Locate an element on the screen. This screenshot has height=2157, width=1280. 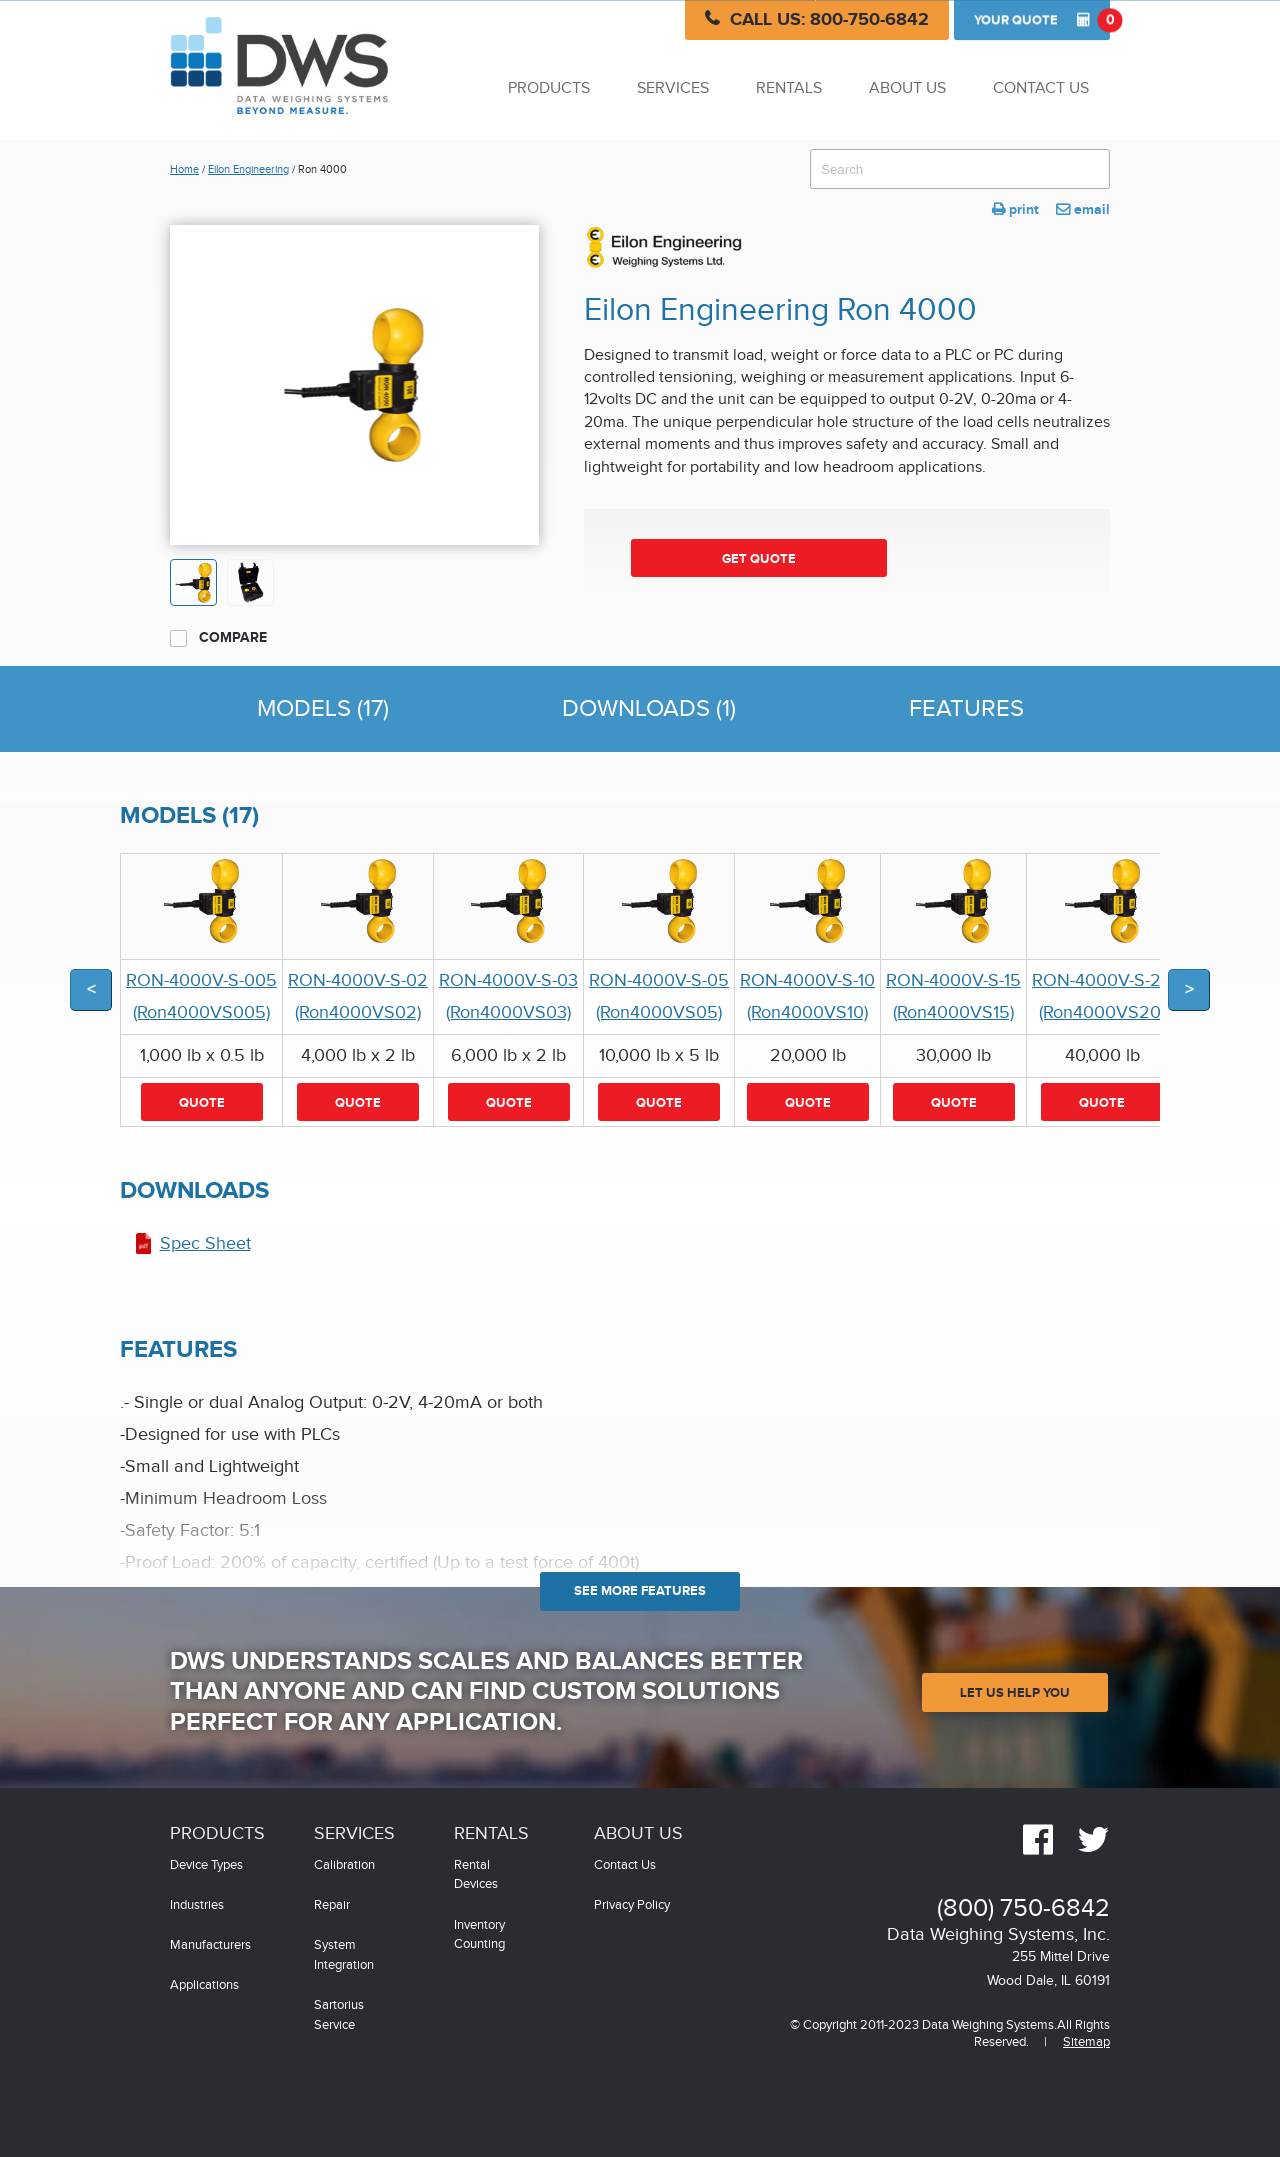
Applications is located at coordinates (204, 1985).